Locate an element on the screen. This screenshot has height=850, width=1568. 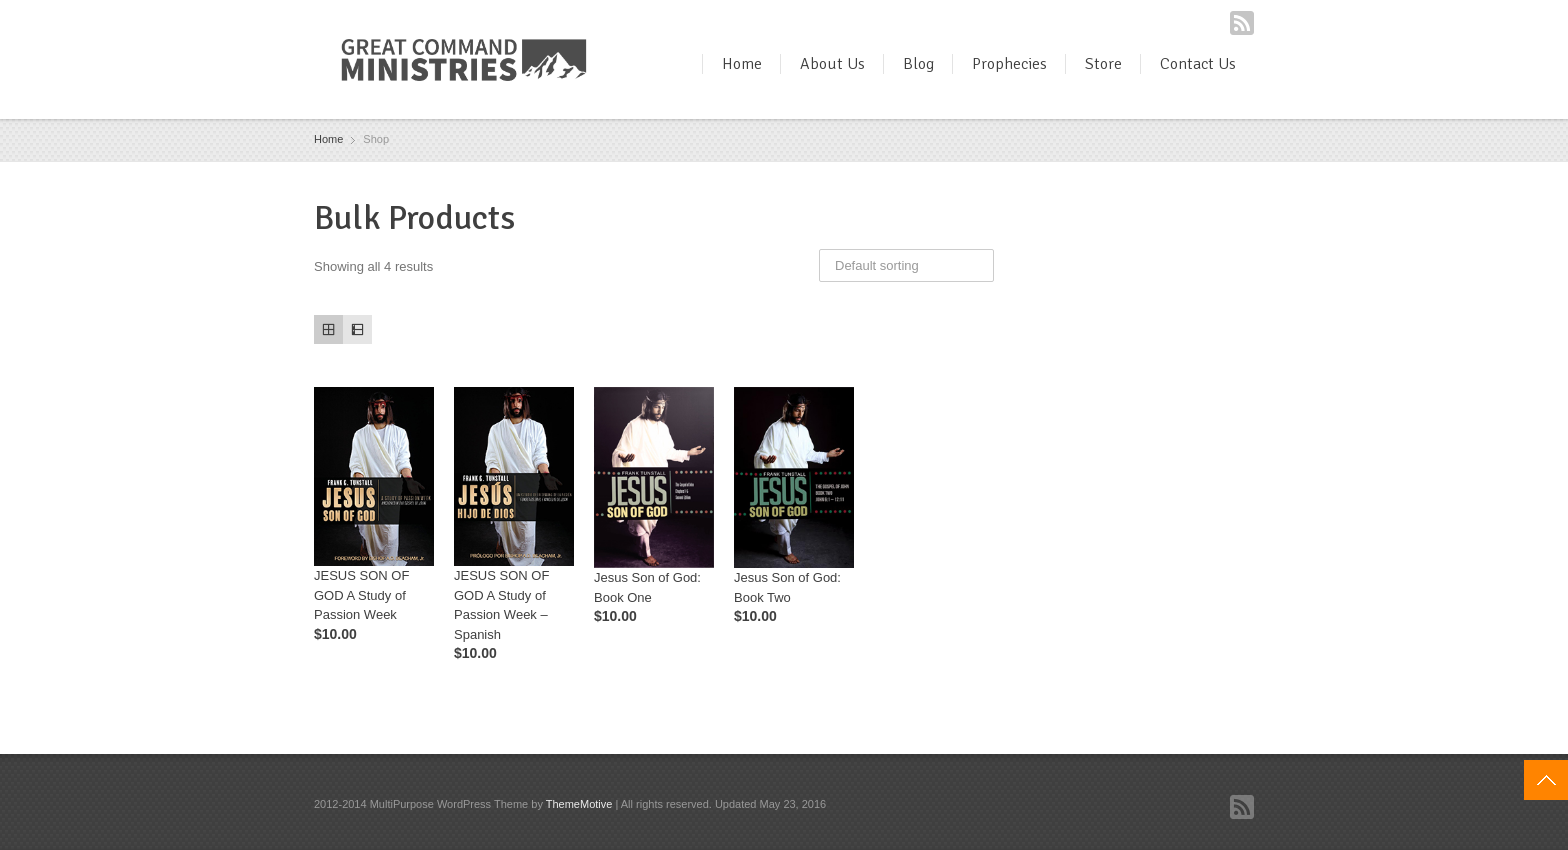
Blog is located at coordinates (918, 64).